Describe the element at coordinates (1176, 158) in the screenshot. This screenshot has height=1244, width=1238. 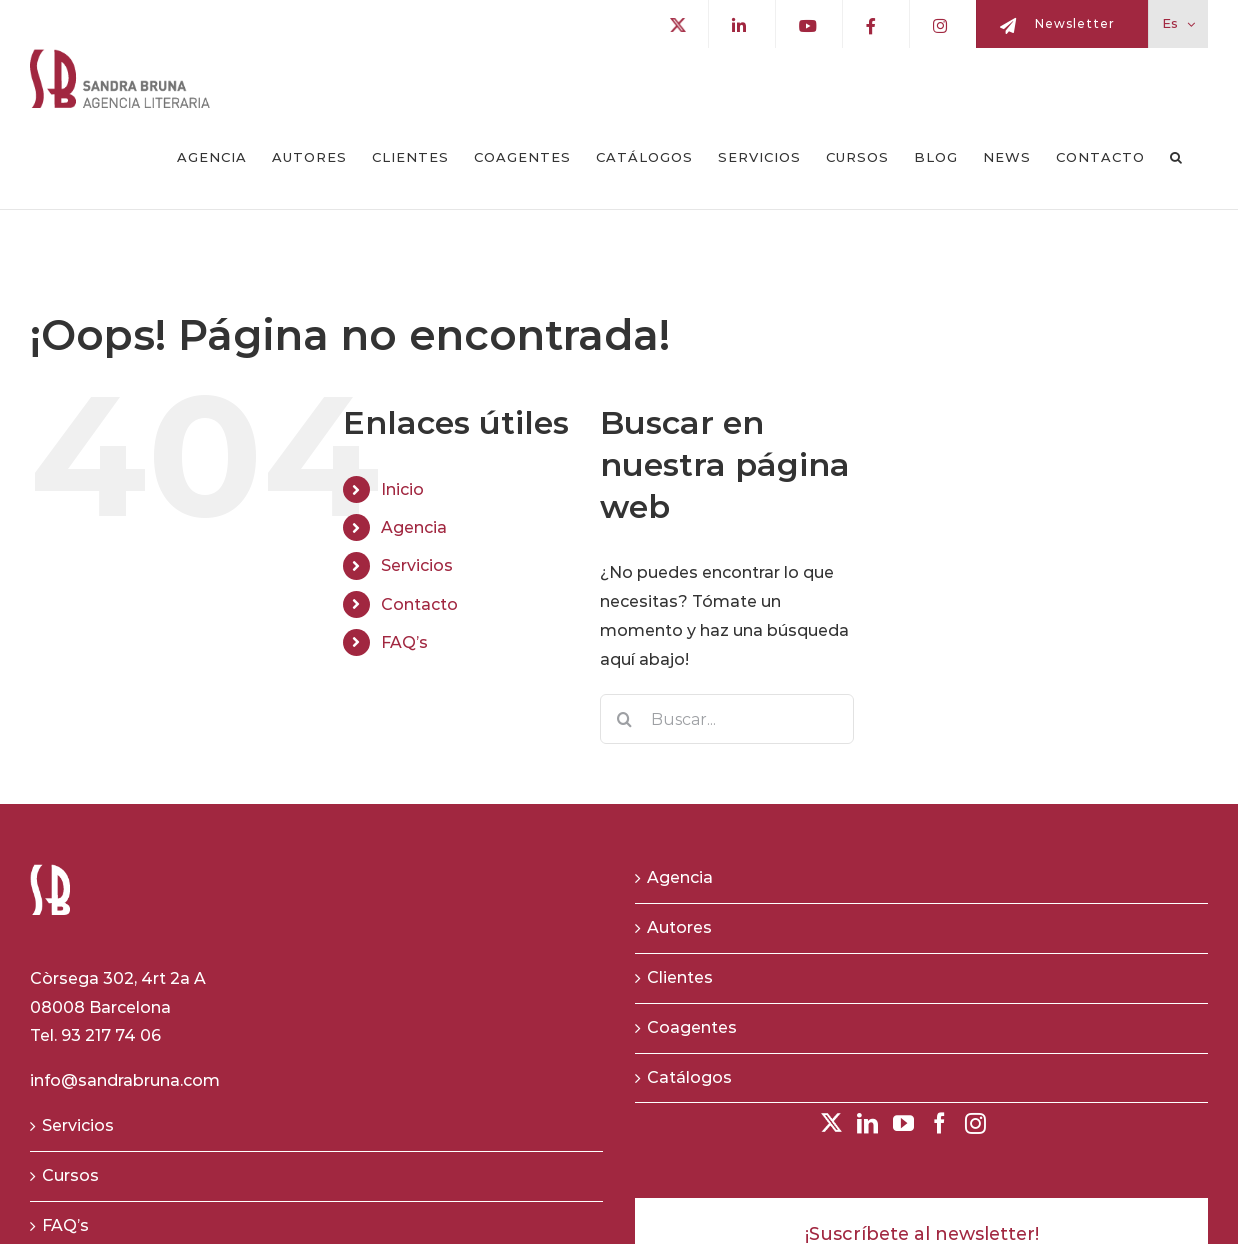
I see `[button]` at that location.